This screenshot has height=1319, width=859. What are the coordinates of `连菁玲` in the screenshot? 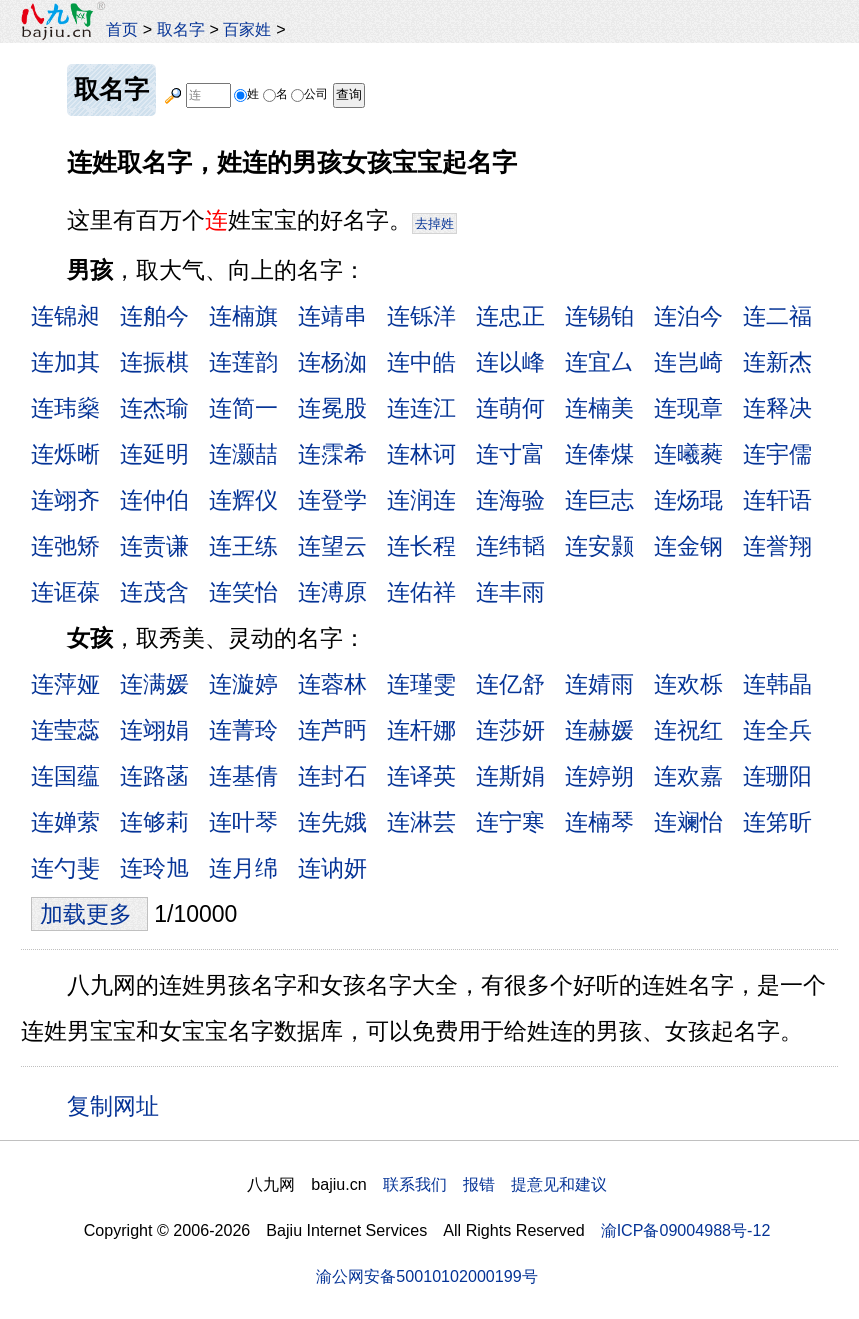 It's located at (243, 730).